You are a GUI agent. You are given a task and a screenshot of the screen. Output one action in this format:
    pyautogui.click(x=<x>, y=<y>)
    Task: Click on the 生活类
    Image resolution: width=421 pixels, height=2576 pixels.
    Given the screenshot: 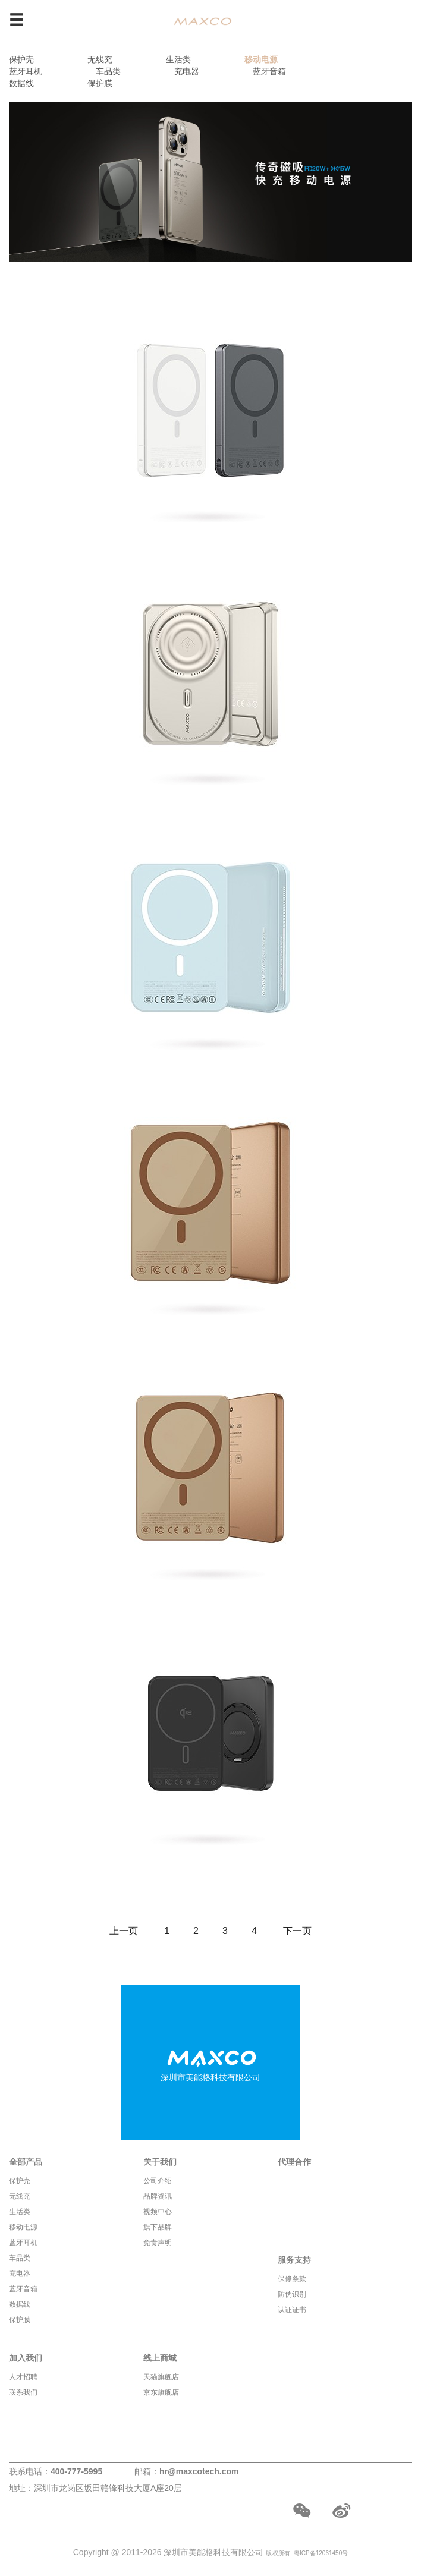 What is the action you would take?
    pyautogui.click(x=178, y=59)
    